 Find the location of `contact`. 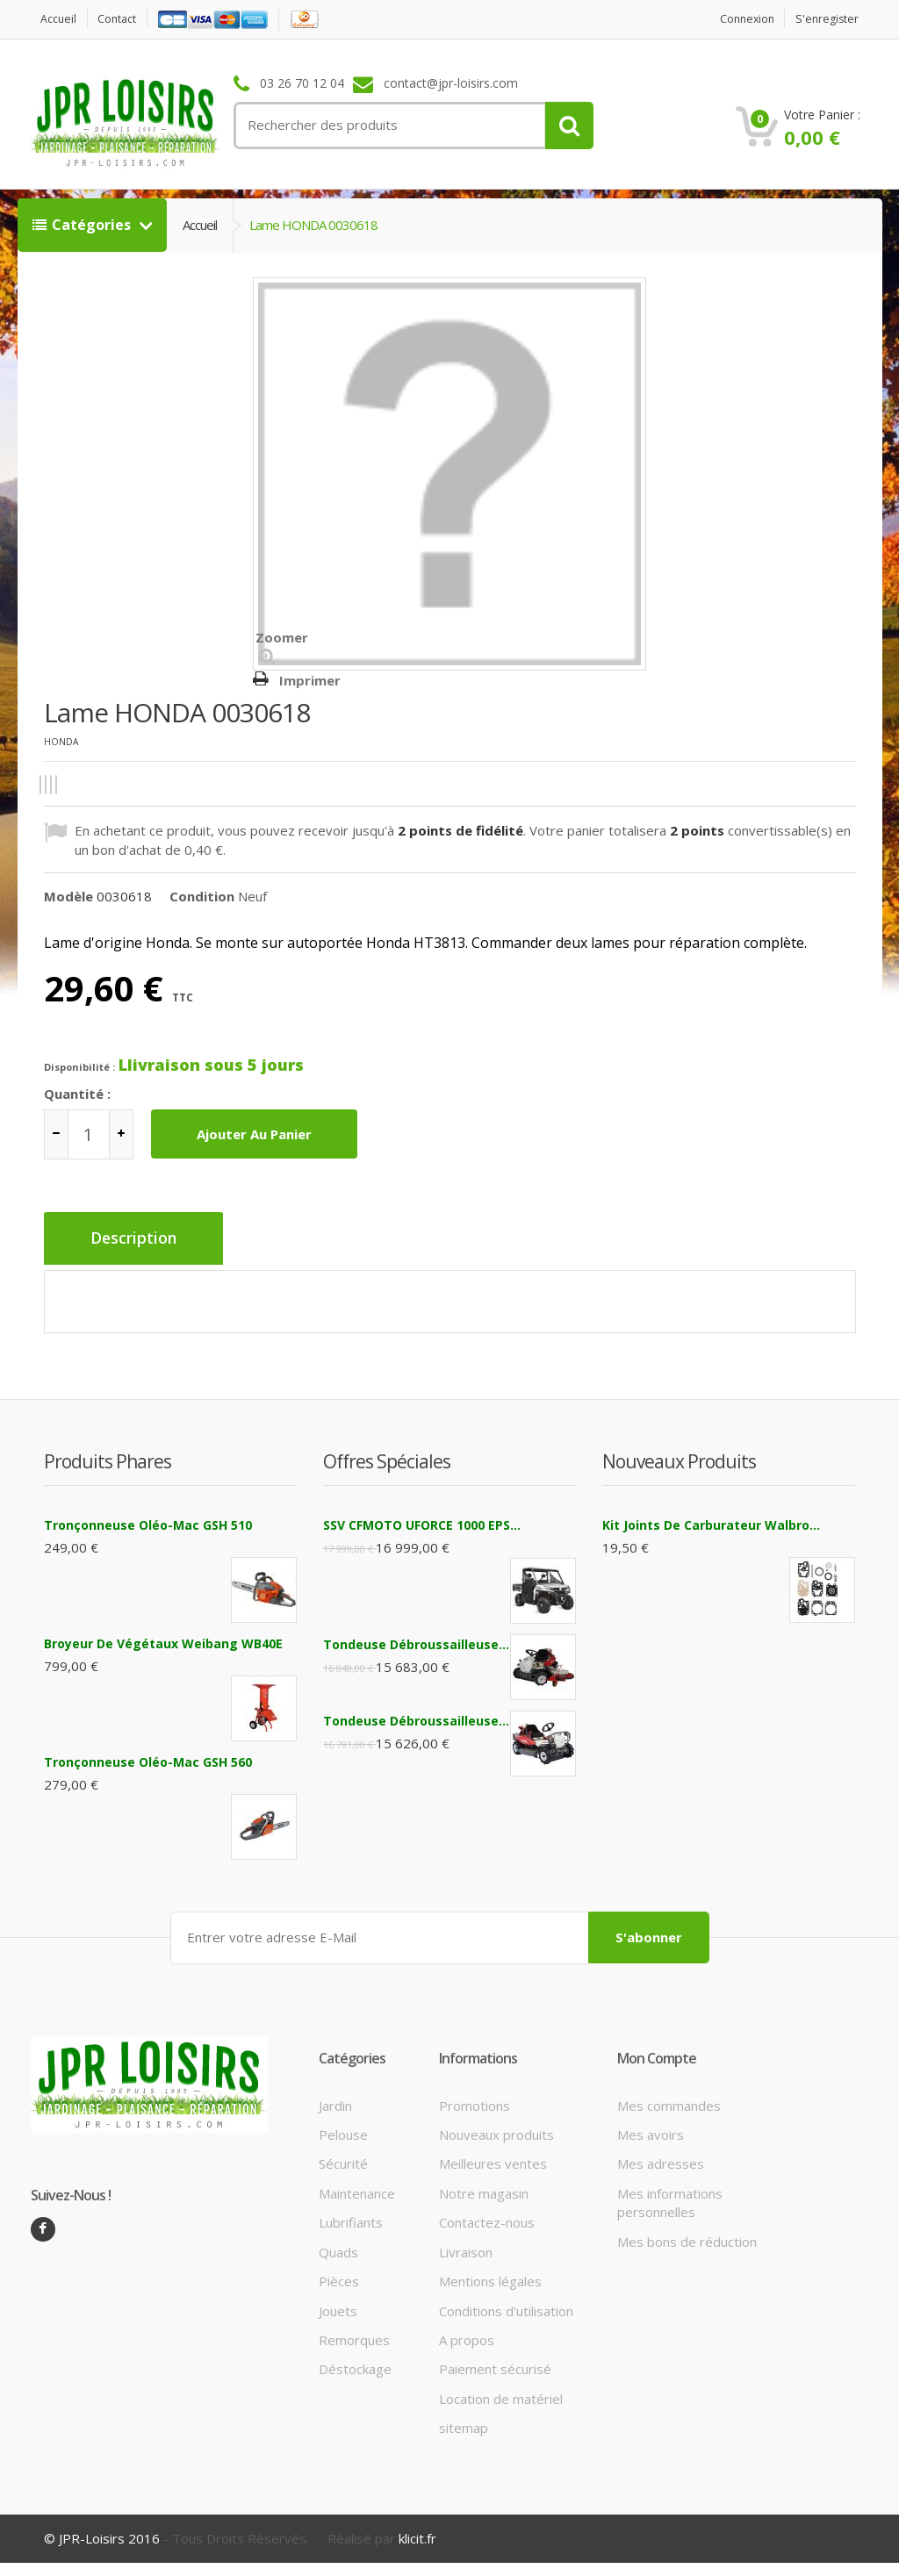

contact is located at coordinates (123, 18).